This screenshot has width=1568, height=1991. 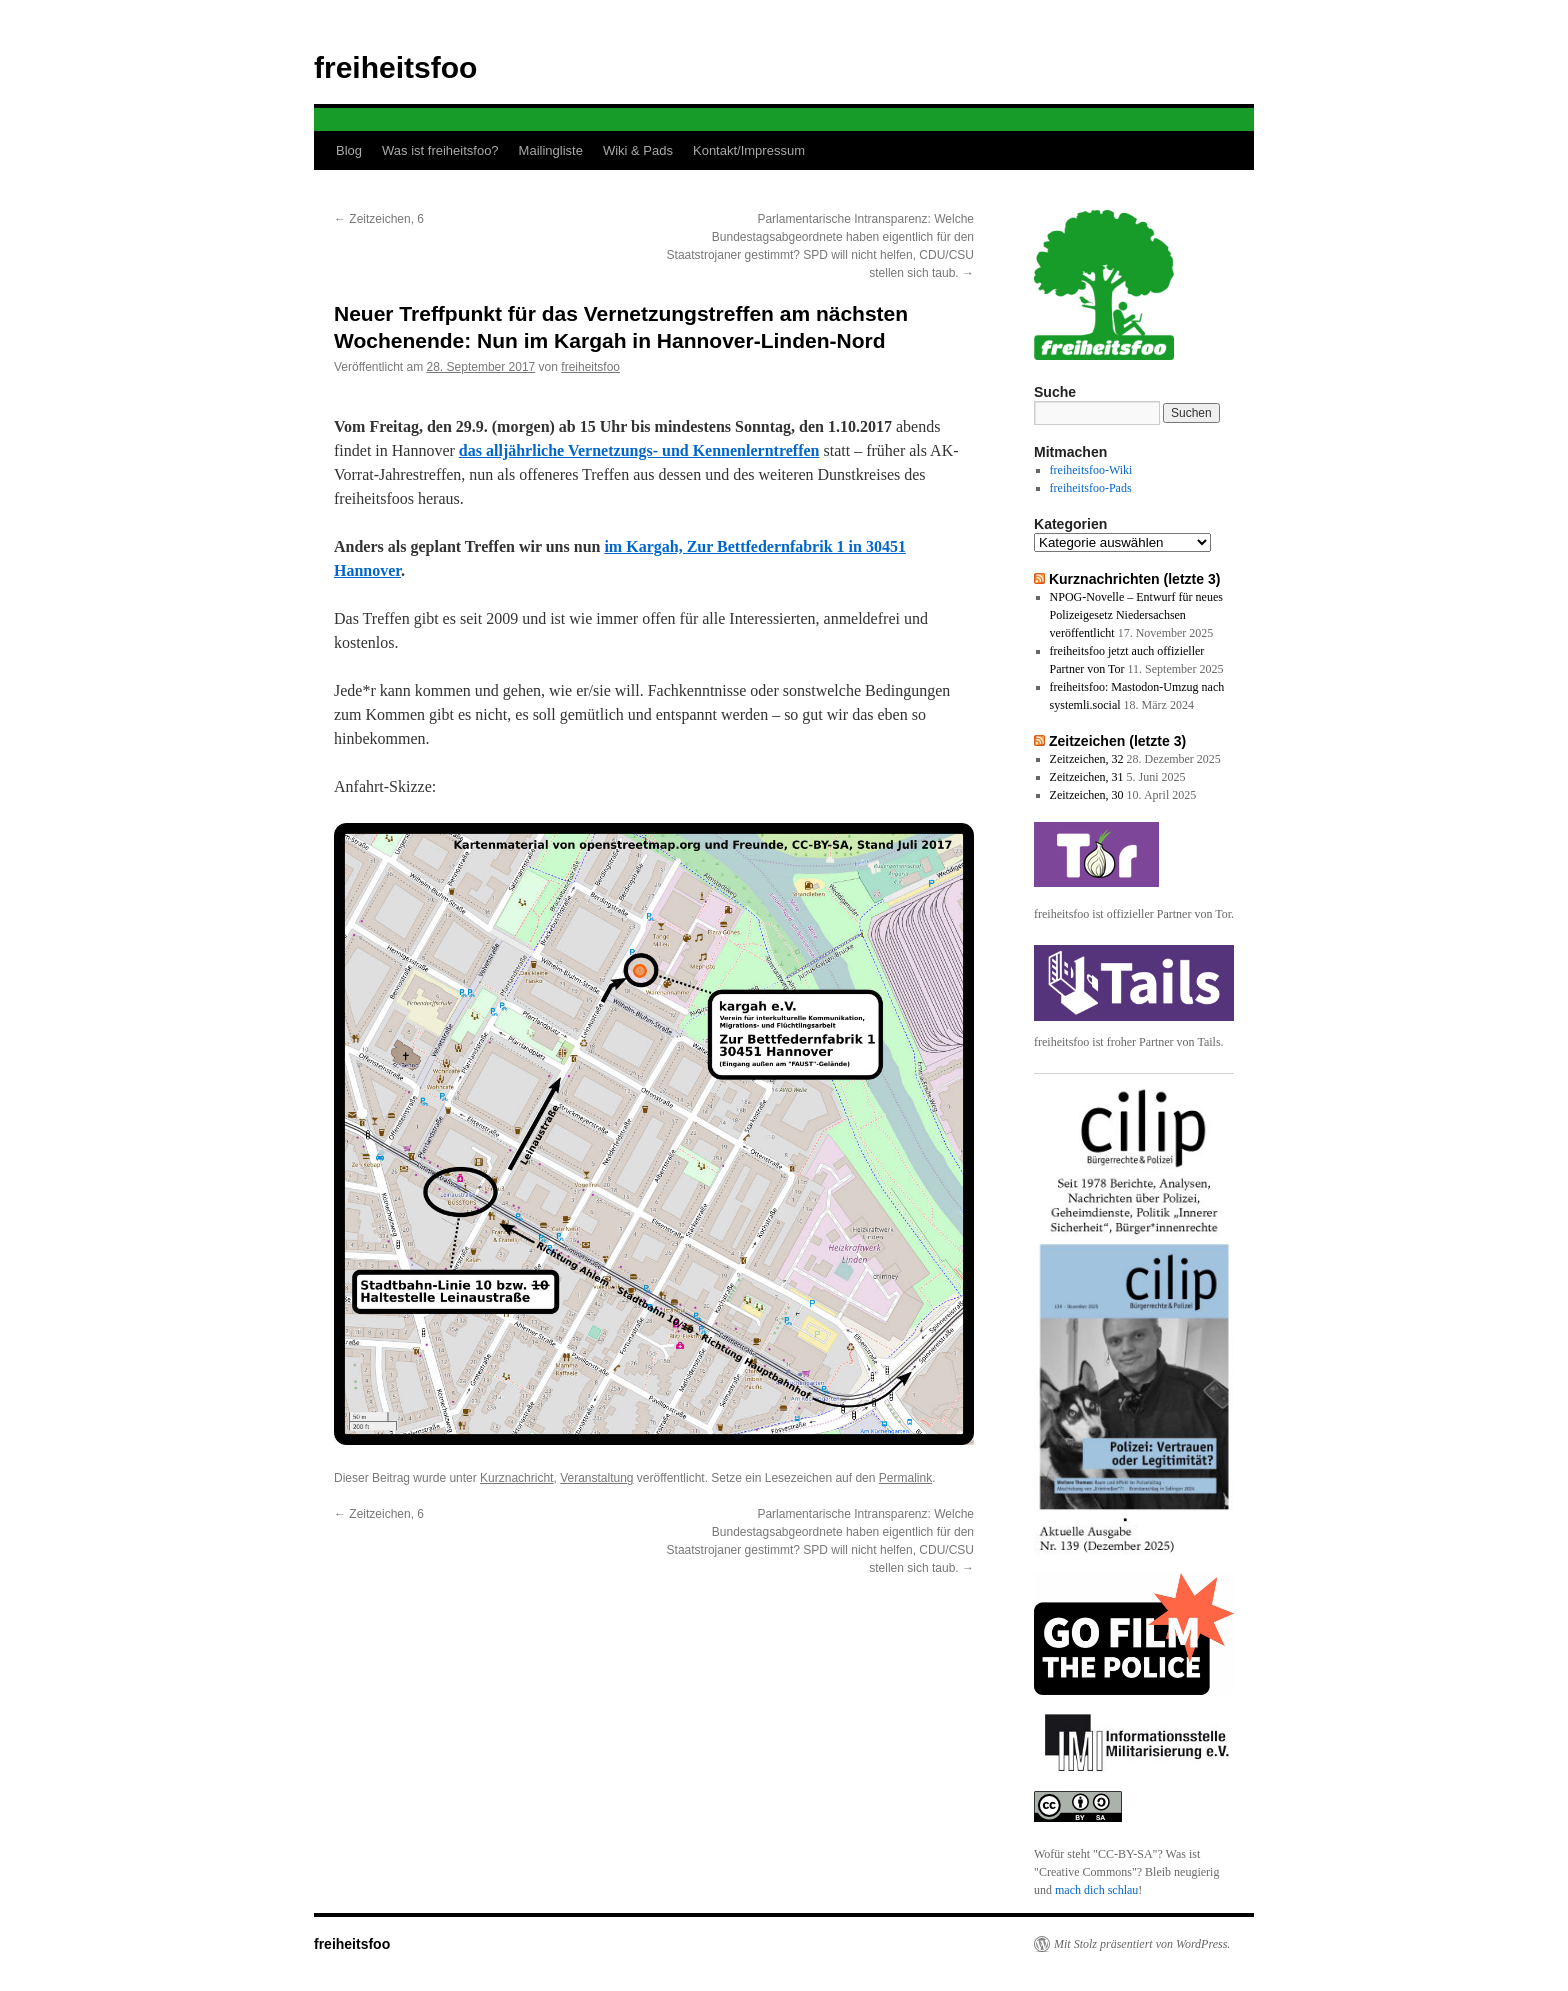 I want to click on Zeitzeichen, 32, so click(x=1087, y=759).